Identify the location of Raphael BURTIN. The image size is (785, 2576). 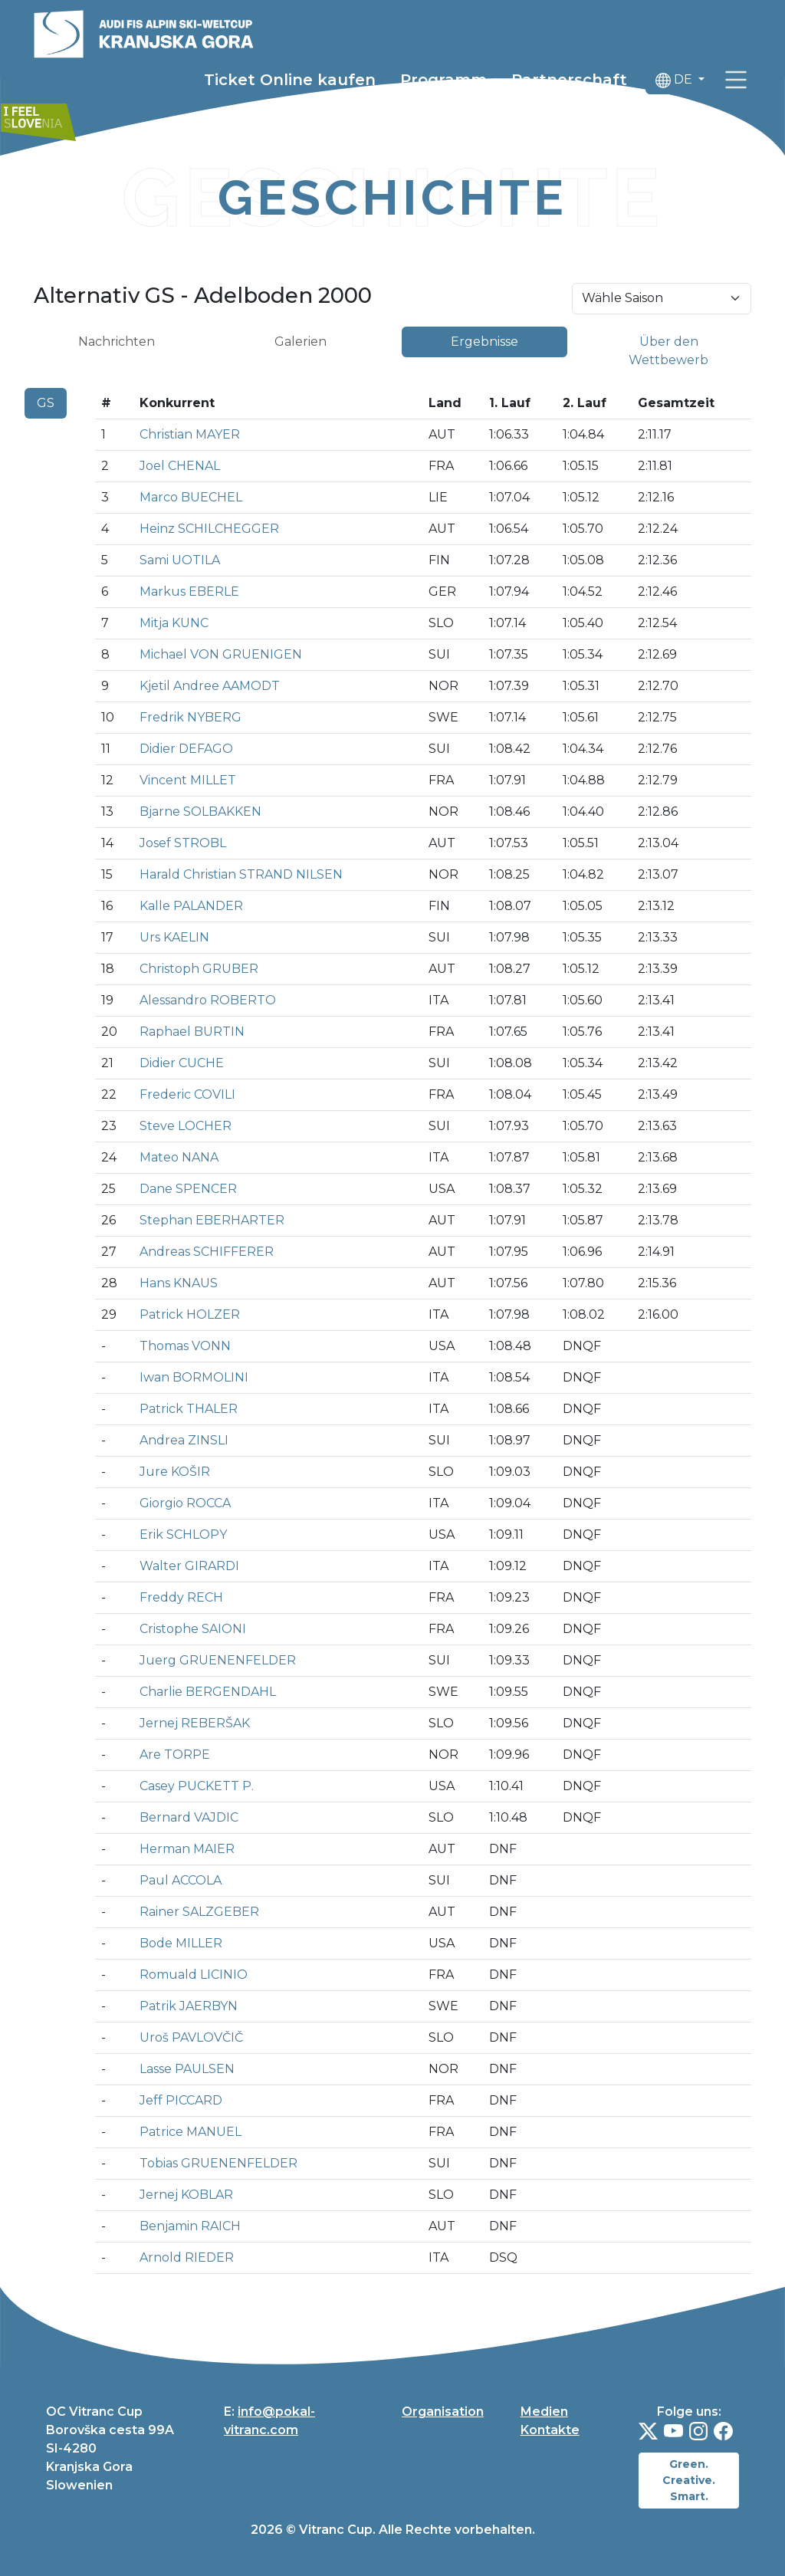
(192, 1031).